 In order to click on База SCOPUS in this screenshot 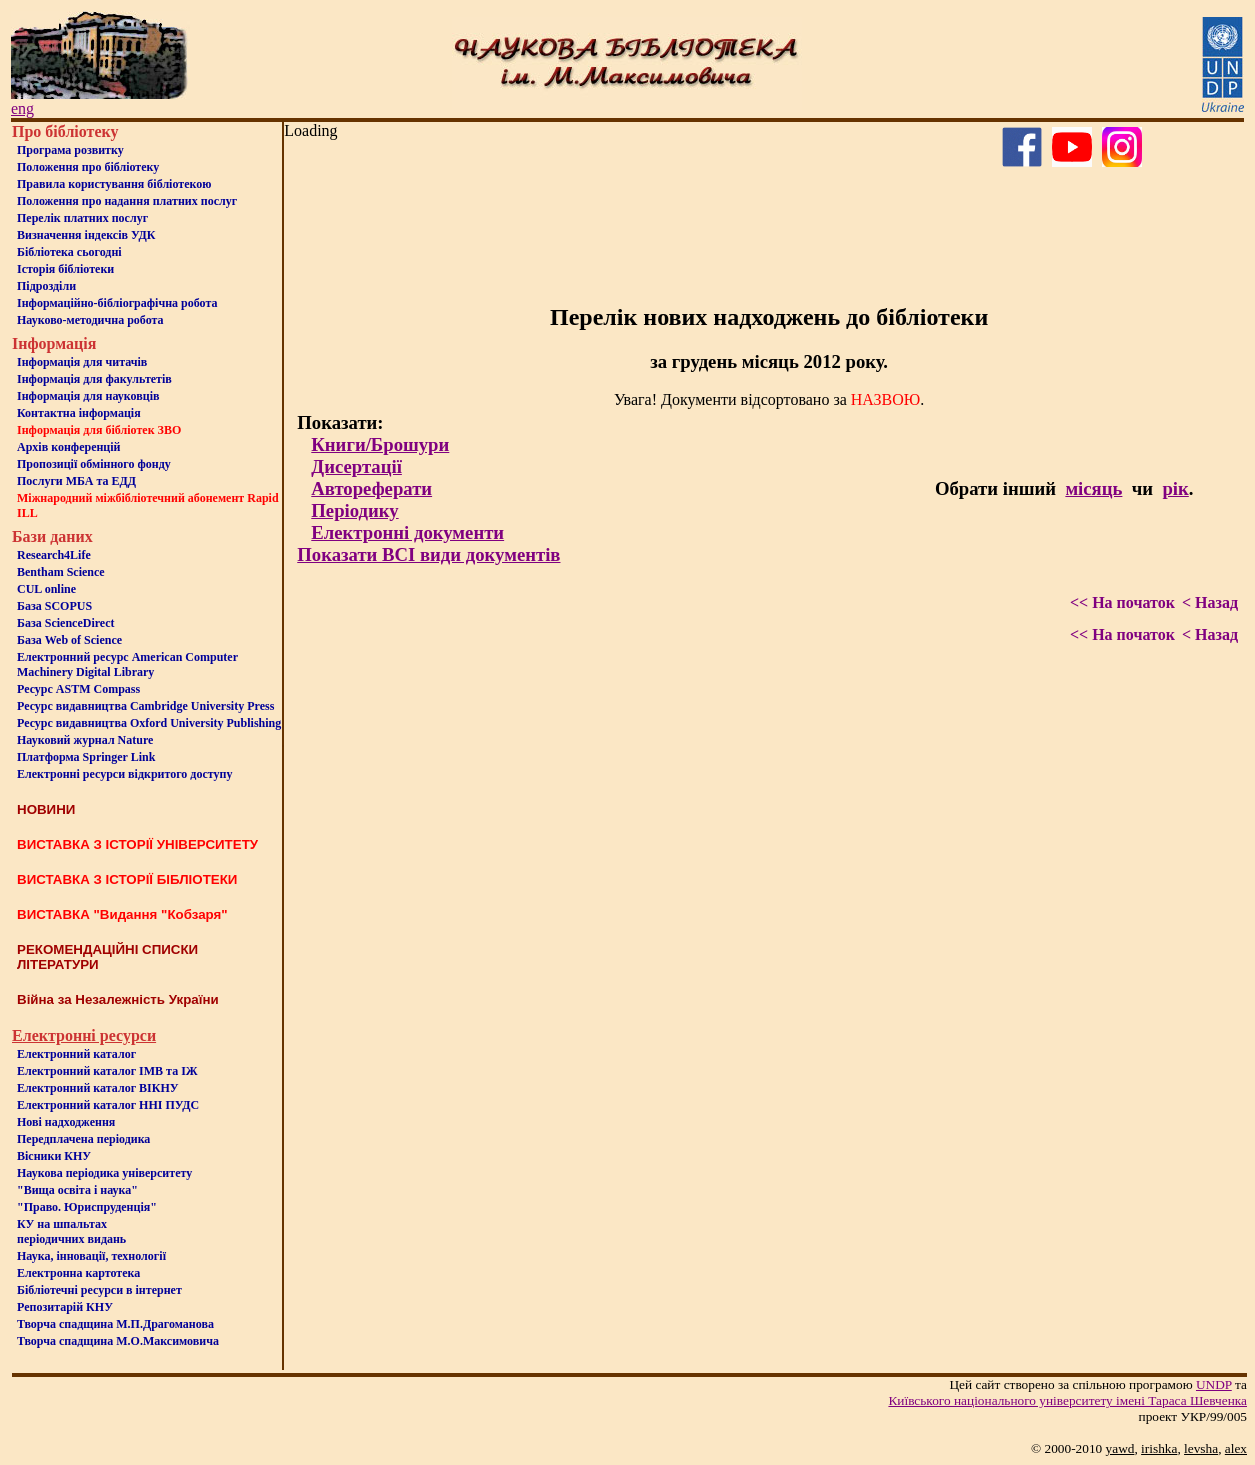, I will do `click(54, 606)`.